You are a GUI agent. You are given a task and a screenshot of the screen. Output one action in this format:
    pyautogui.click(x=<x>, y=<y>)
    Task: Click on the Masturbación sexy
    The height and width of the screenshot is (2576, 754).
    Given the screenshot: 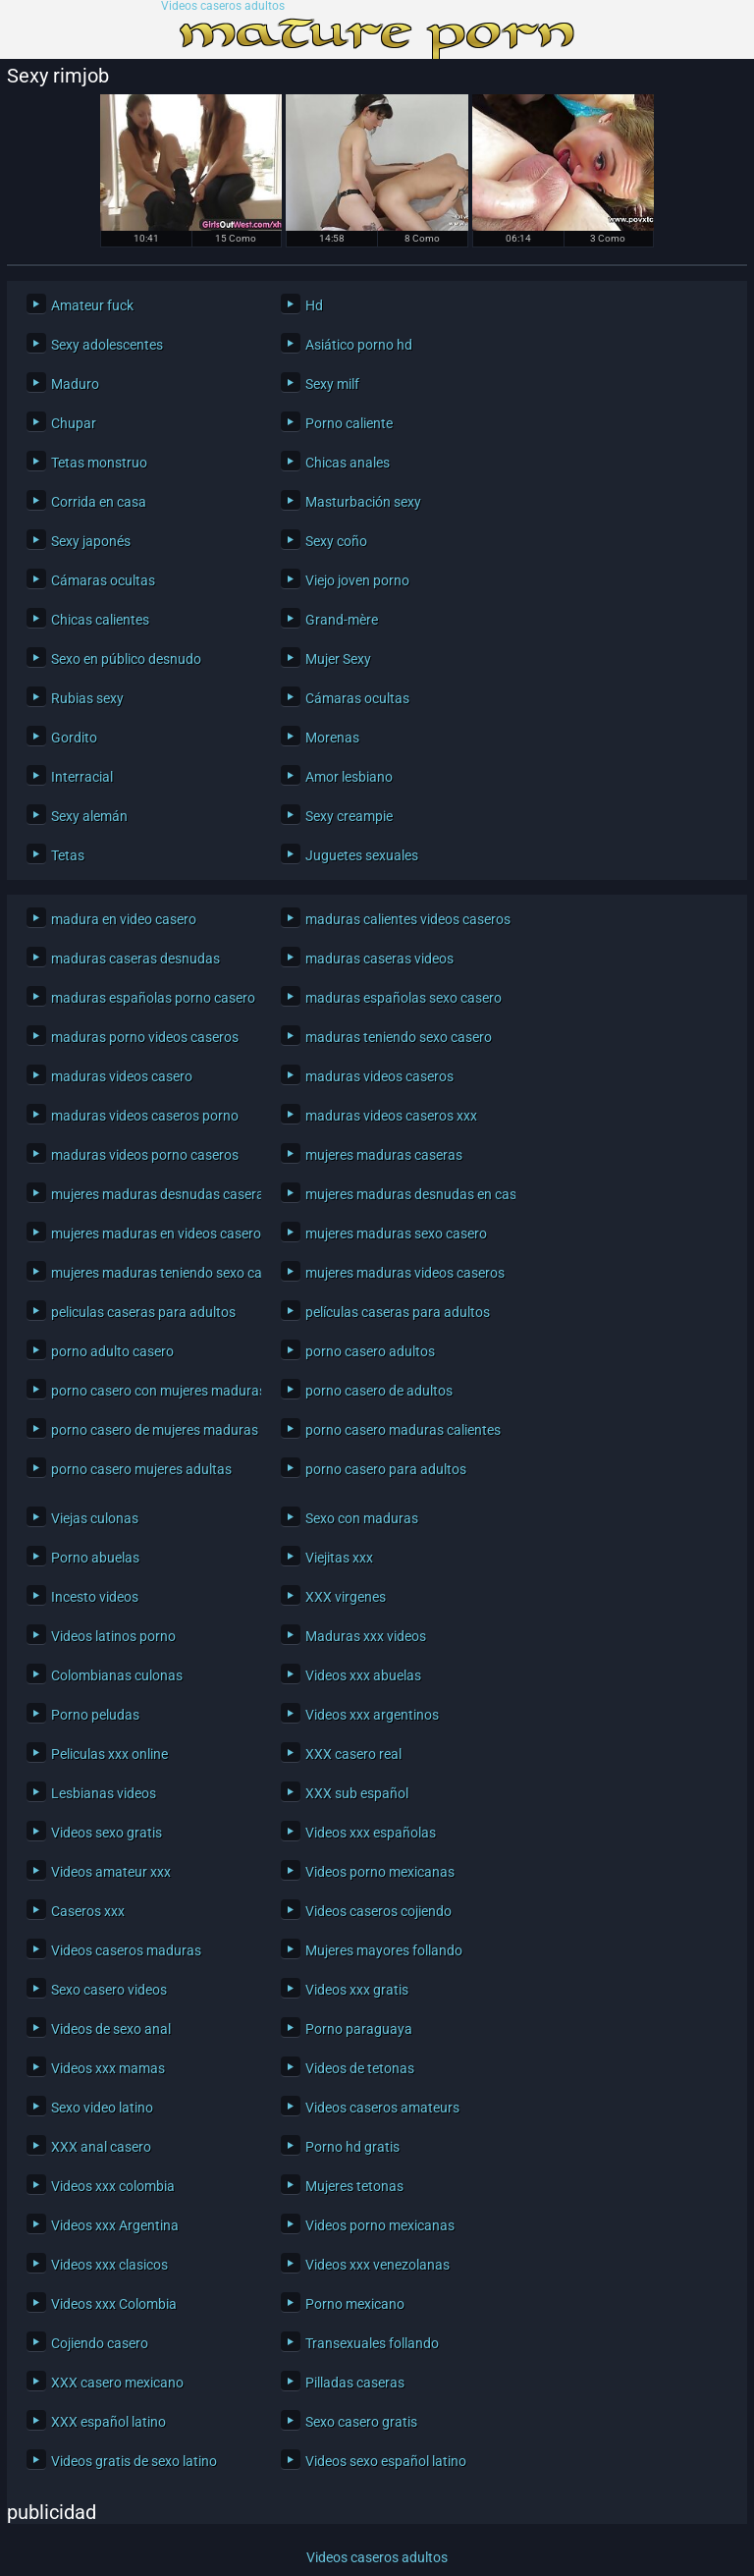 What is the action you would take?
    pyautogui.click(x=363, y=502)
    